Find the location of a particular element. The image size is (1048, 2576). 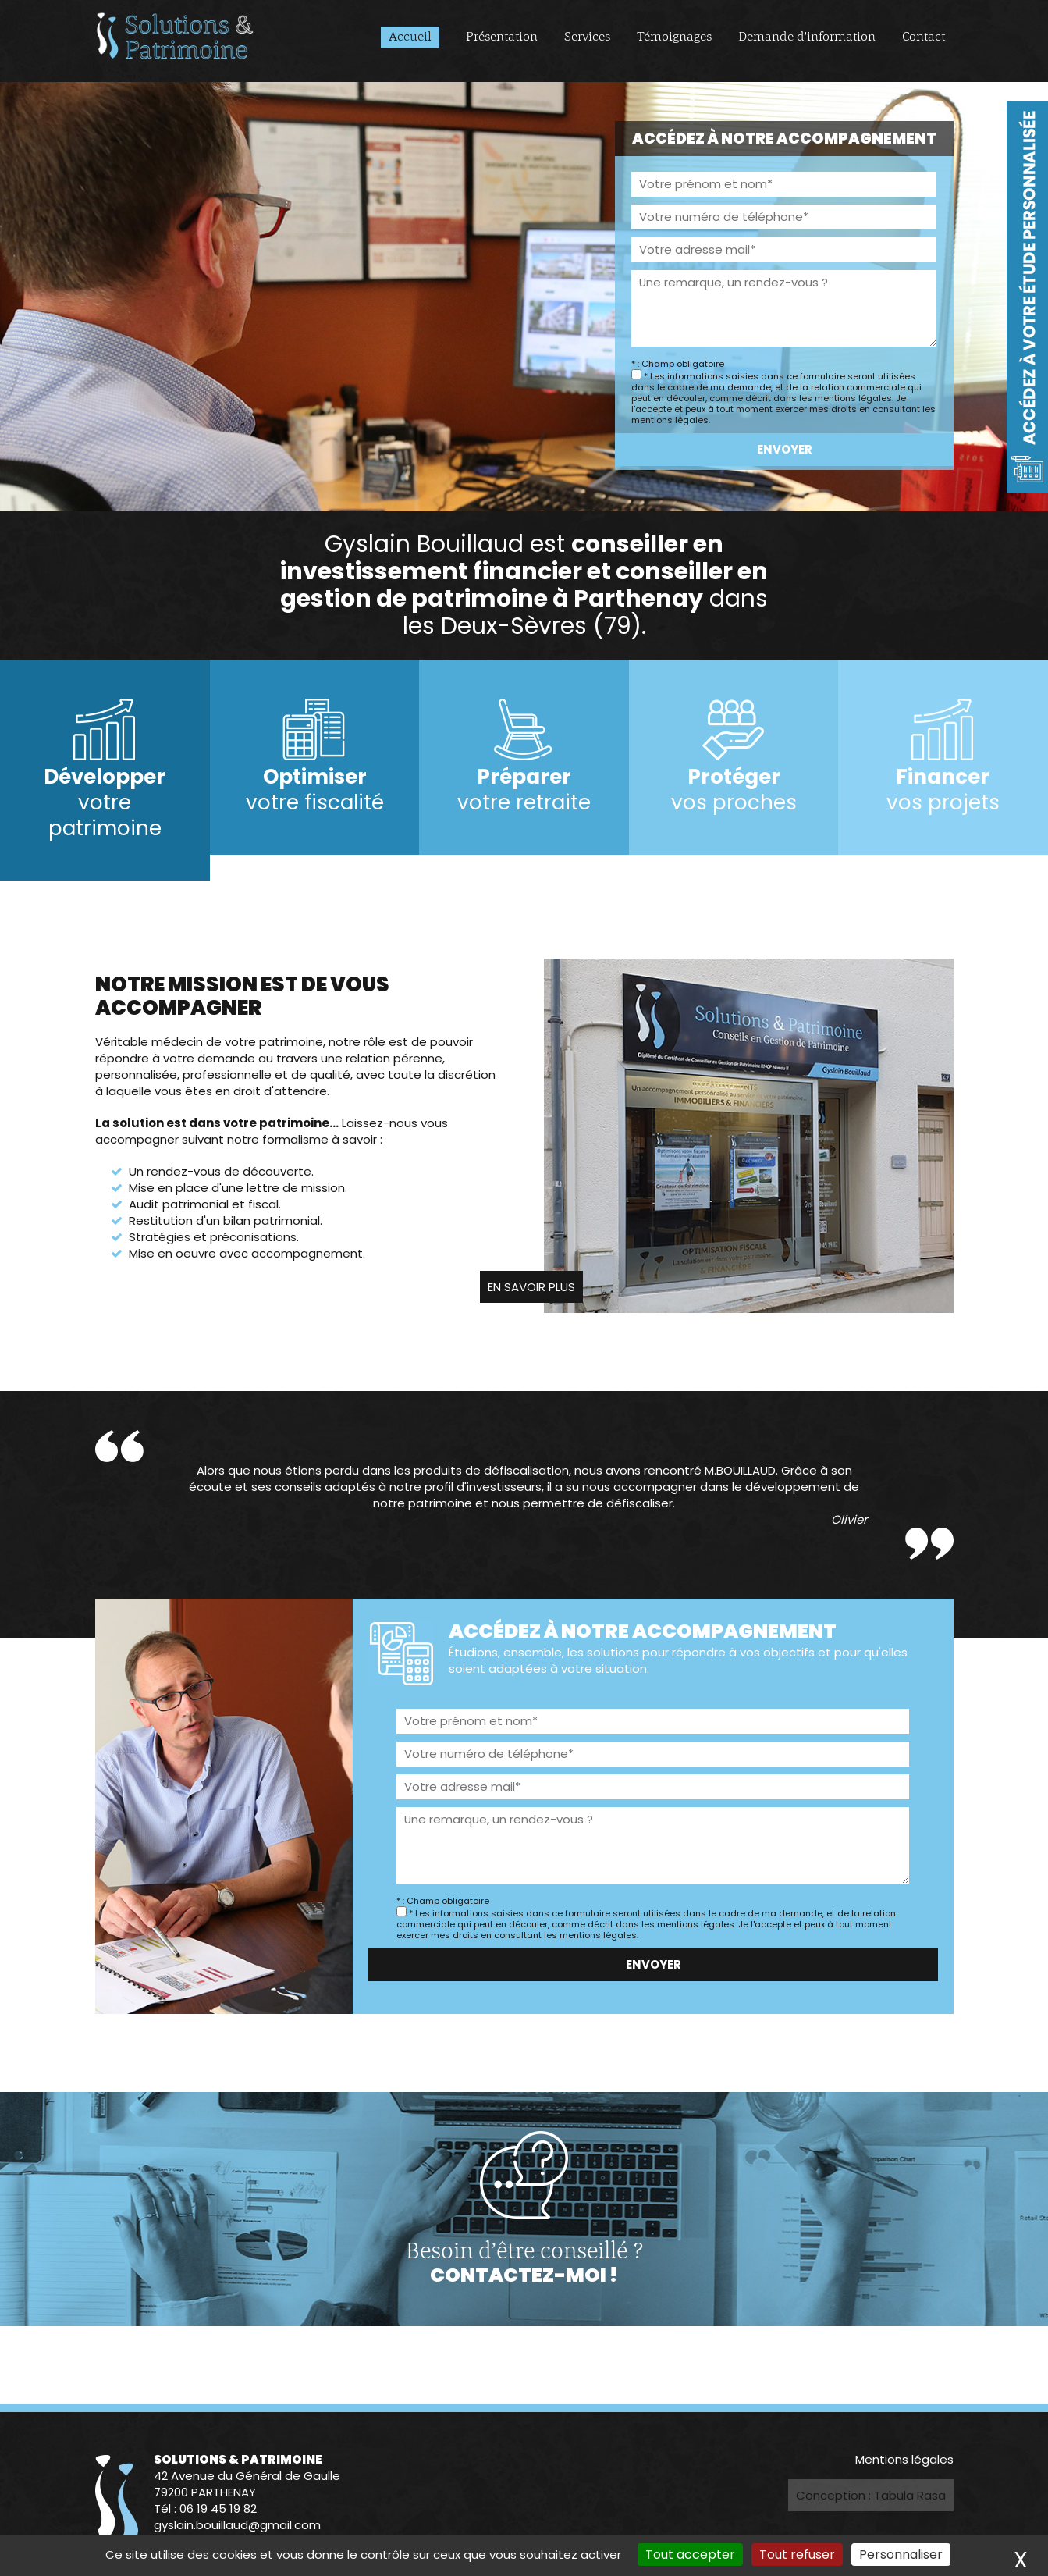

Personnaliser [Personnaliser (fenêtre modale)] is located at coordinates (901, 2555).